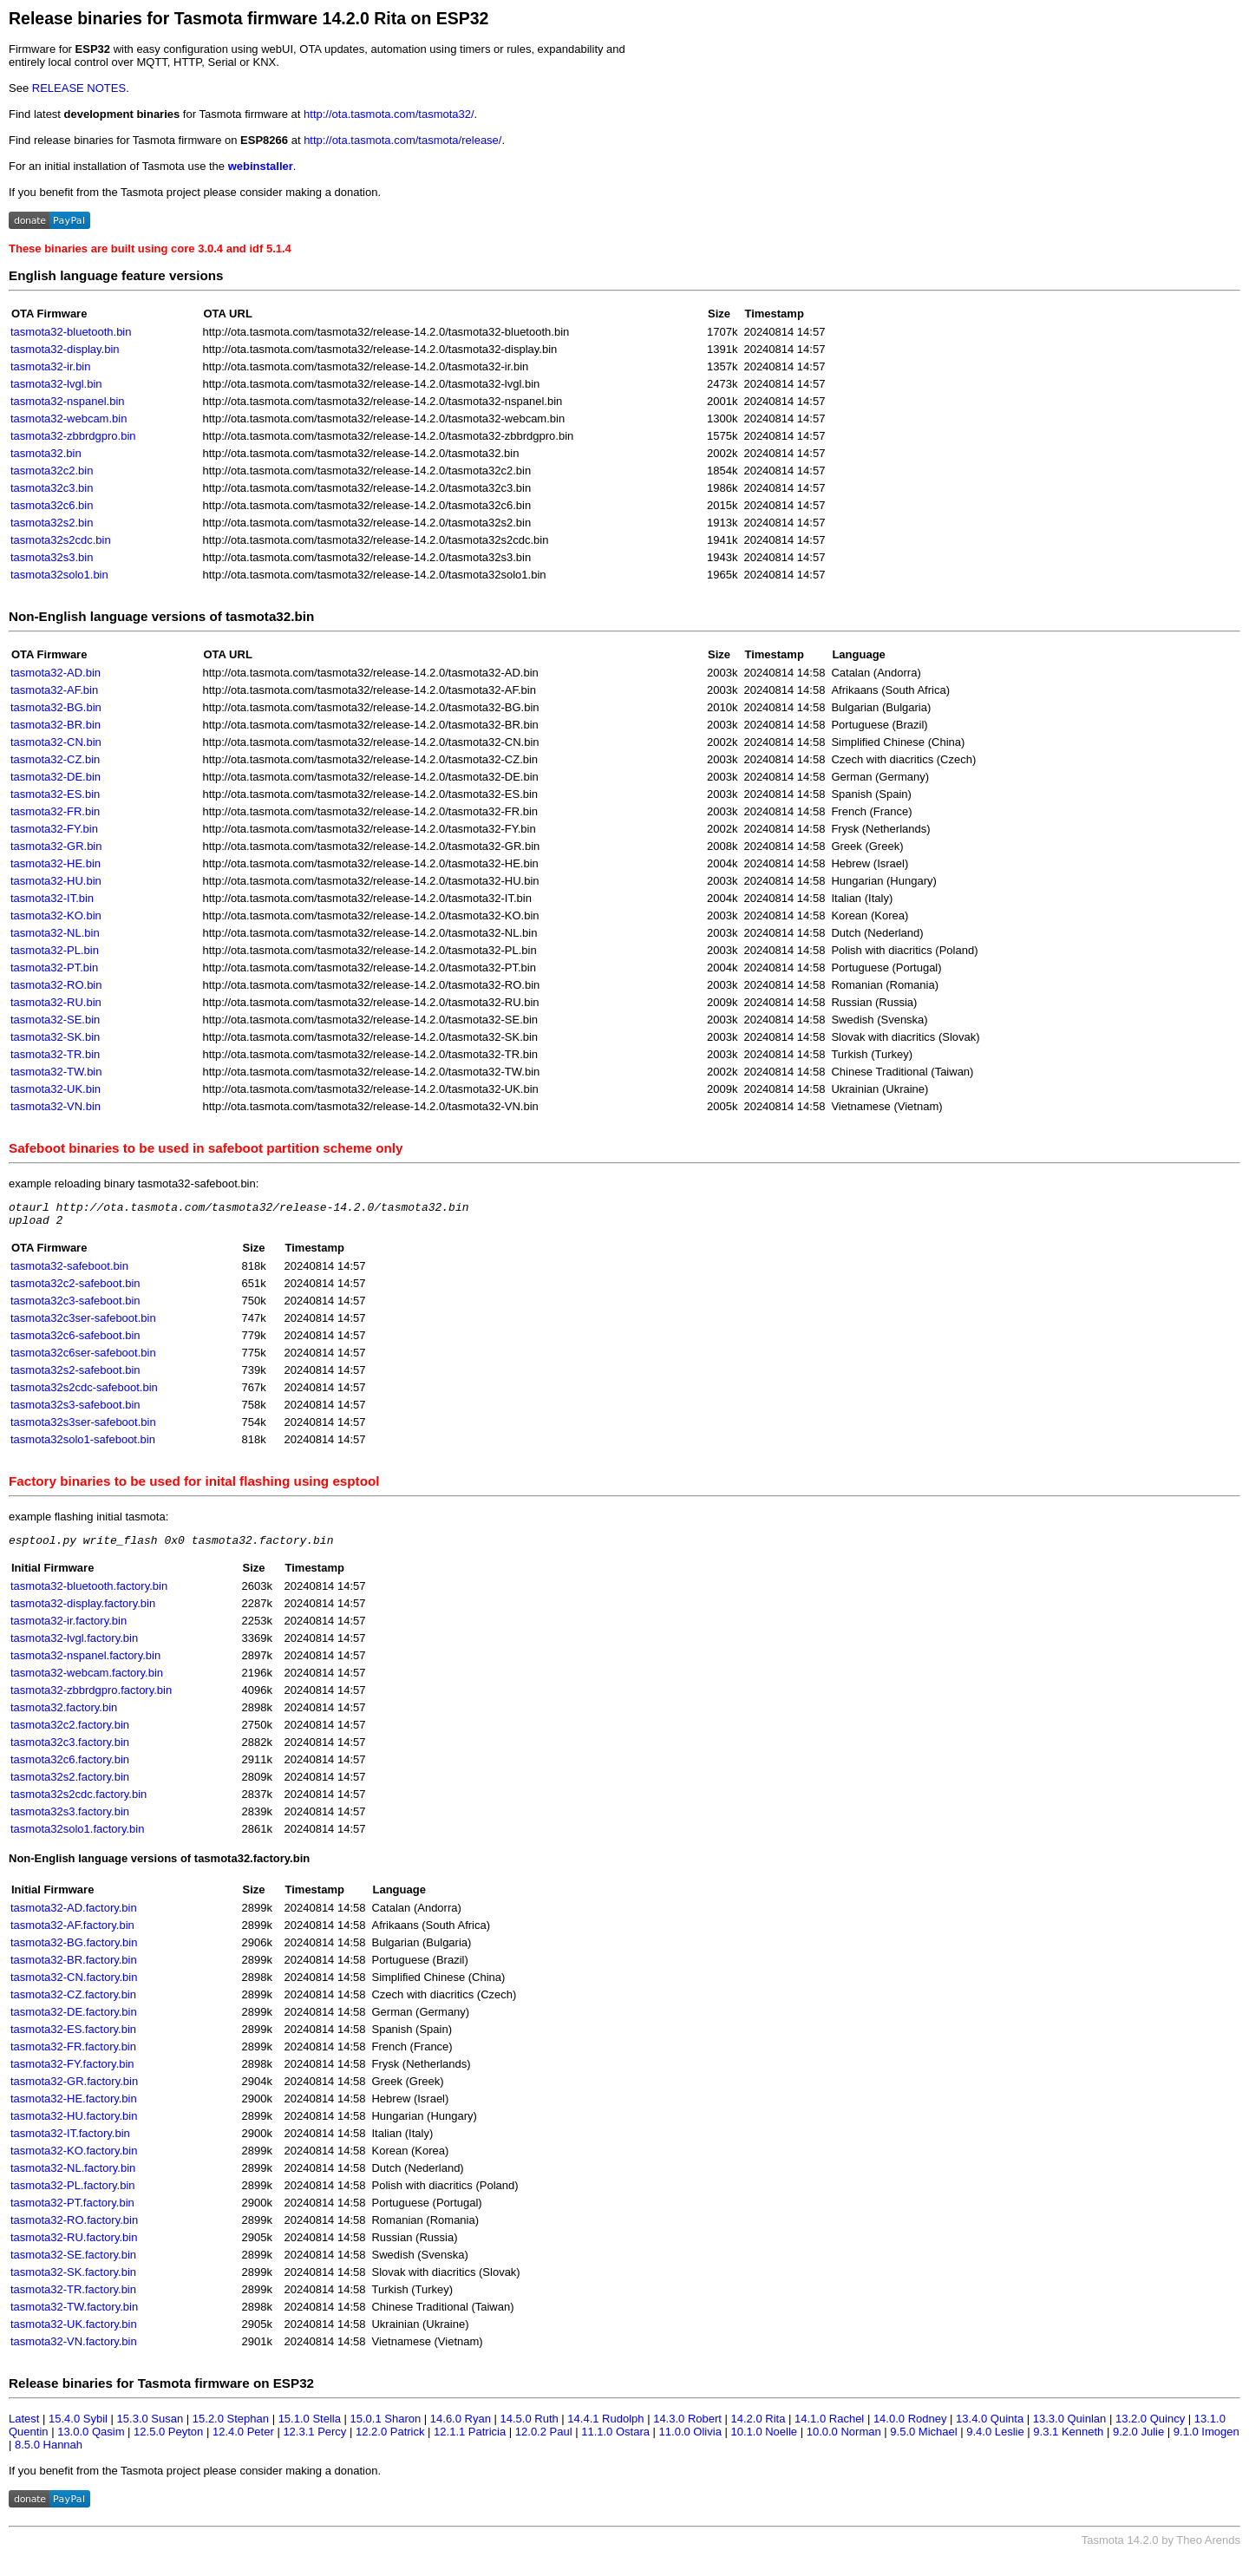 This screenshot has height=2576, width=1249. I want to click on tasmota32c3-safeboot.bin, so click(75, 1305).